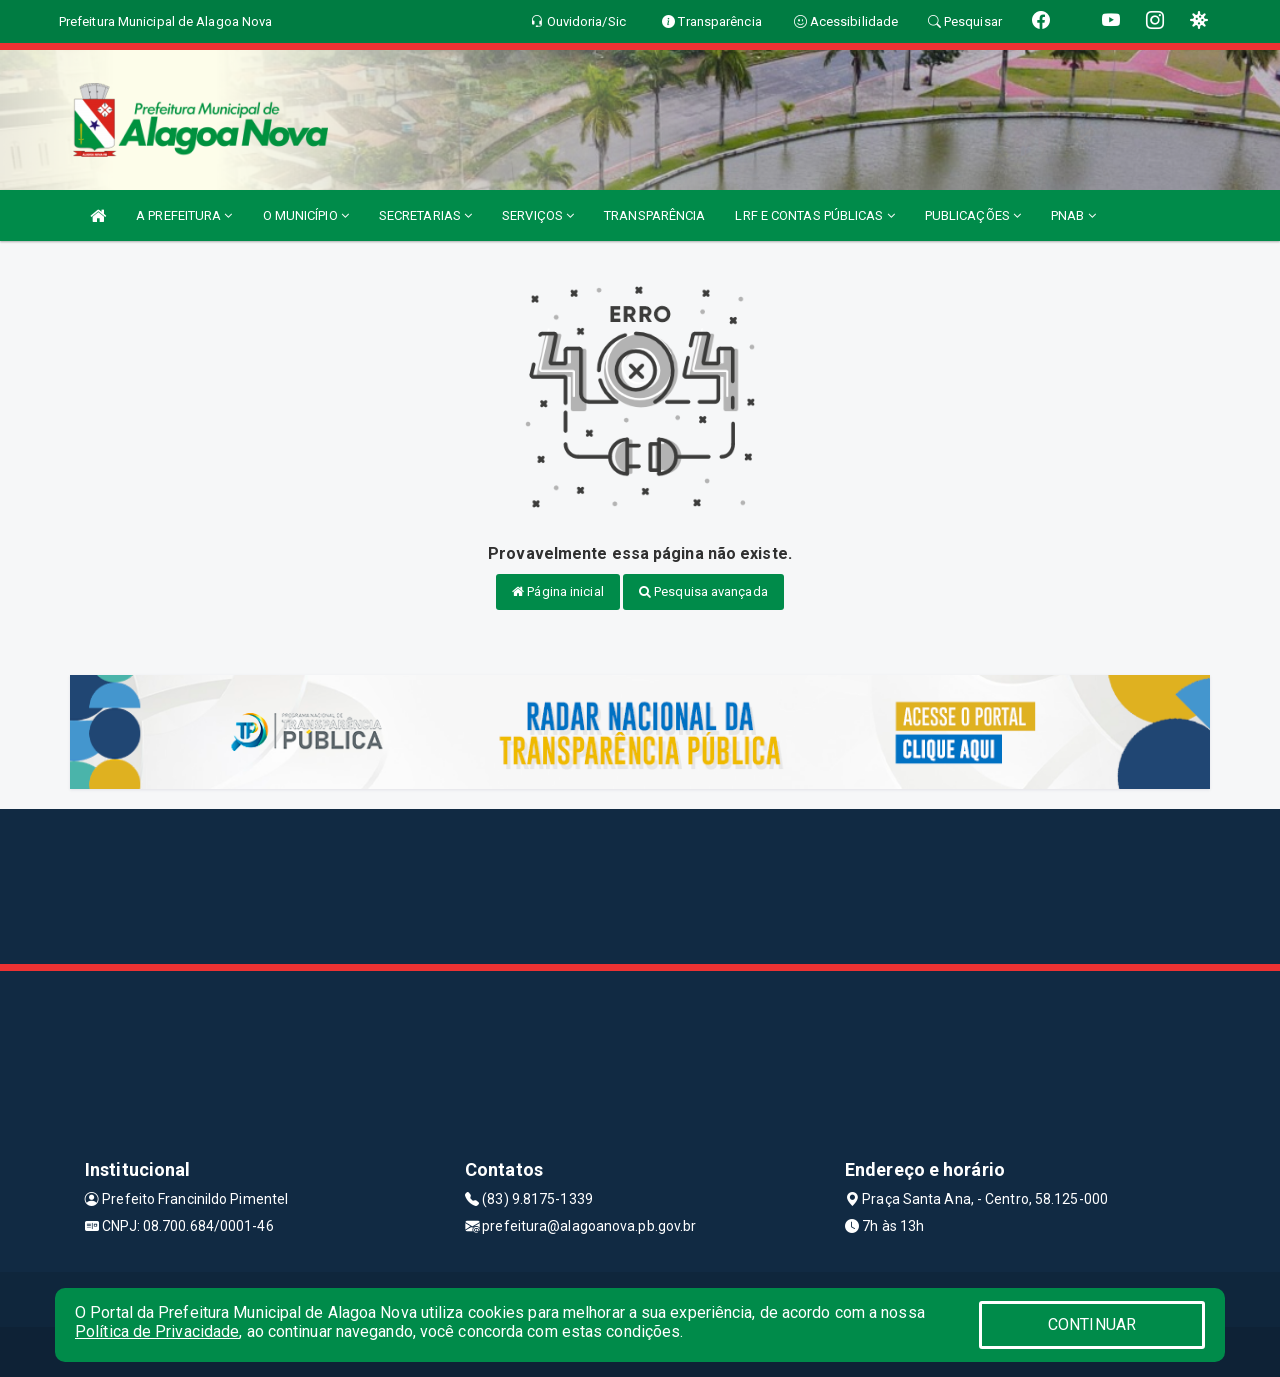 This screenshot has height=1377, width=1280. What do you see at coordinates (538, 215) in the screenshot?
I see `SERVIÇOS` at bounding box center [538, 215].